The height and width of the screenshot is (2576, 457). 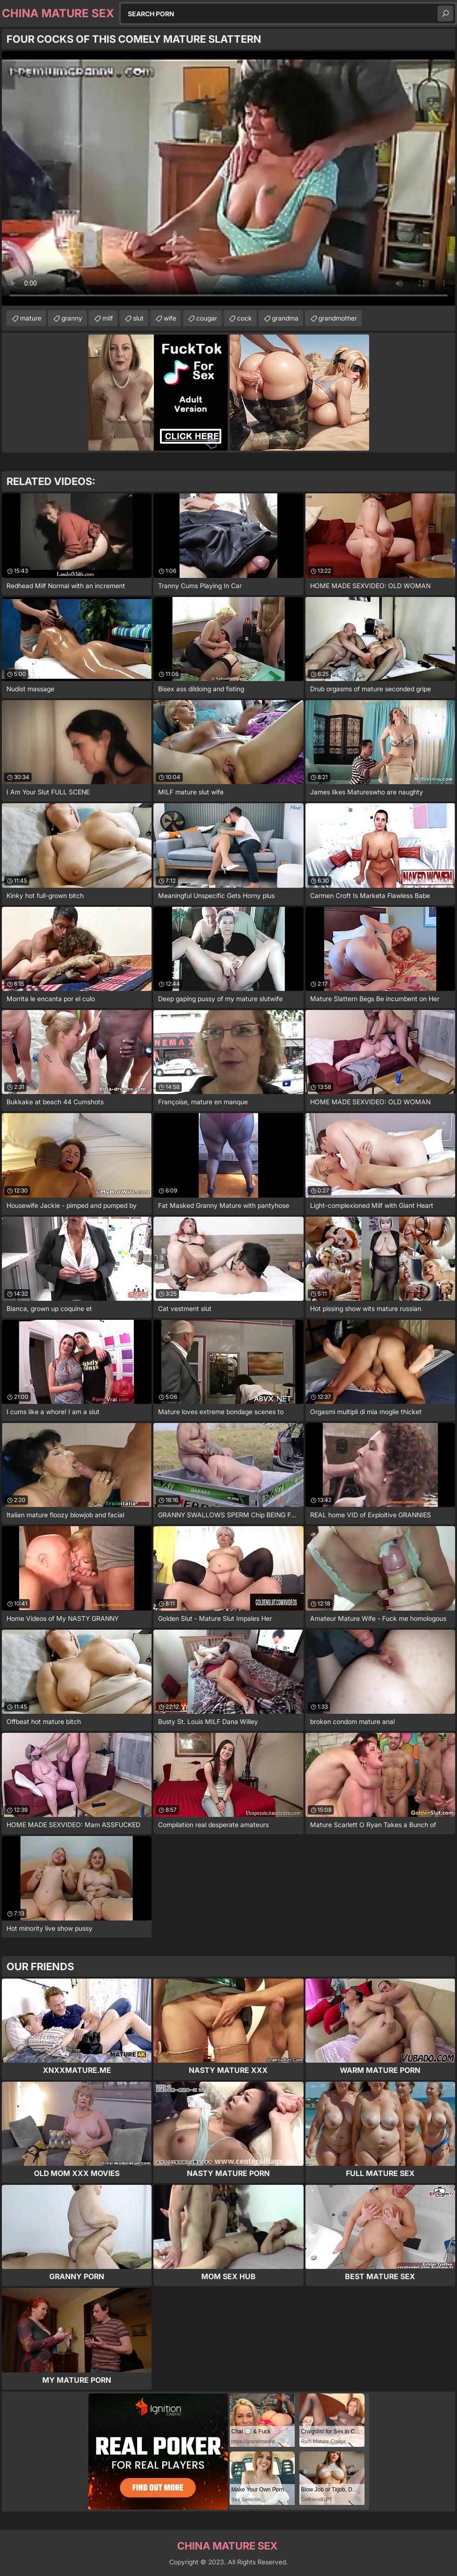 What do you see at coordinates (71, 318) in the screenshot?
I see `granny` at bounding box center [71, 318].